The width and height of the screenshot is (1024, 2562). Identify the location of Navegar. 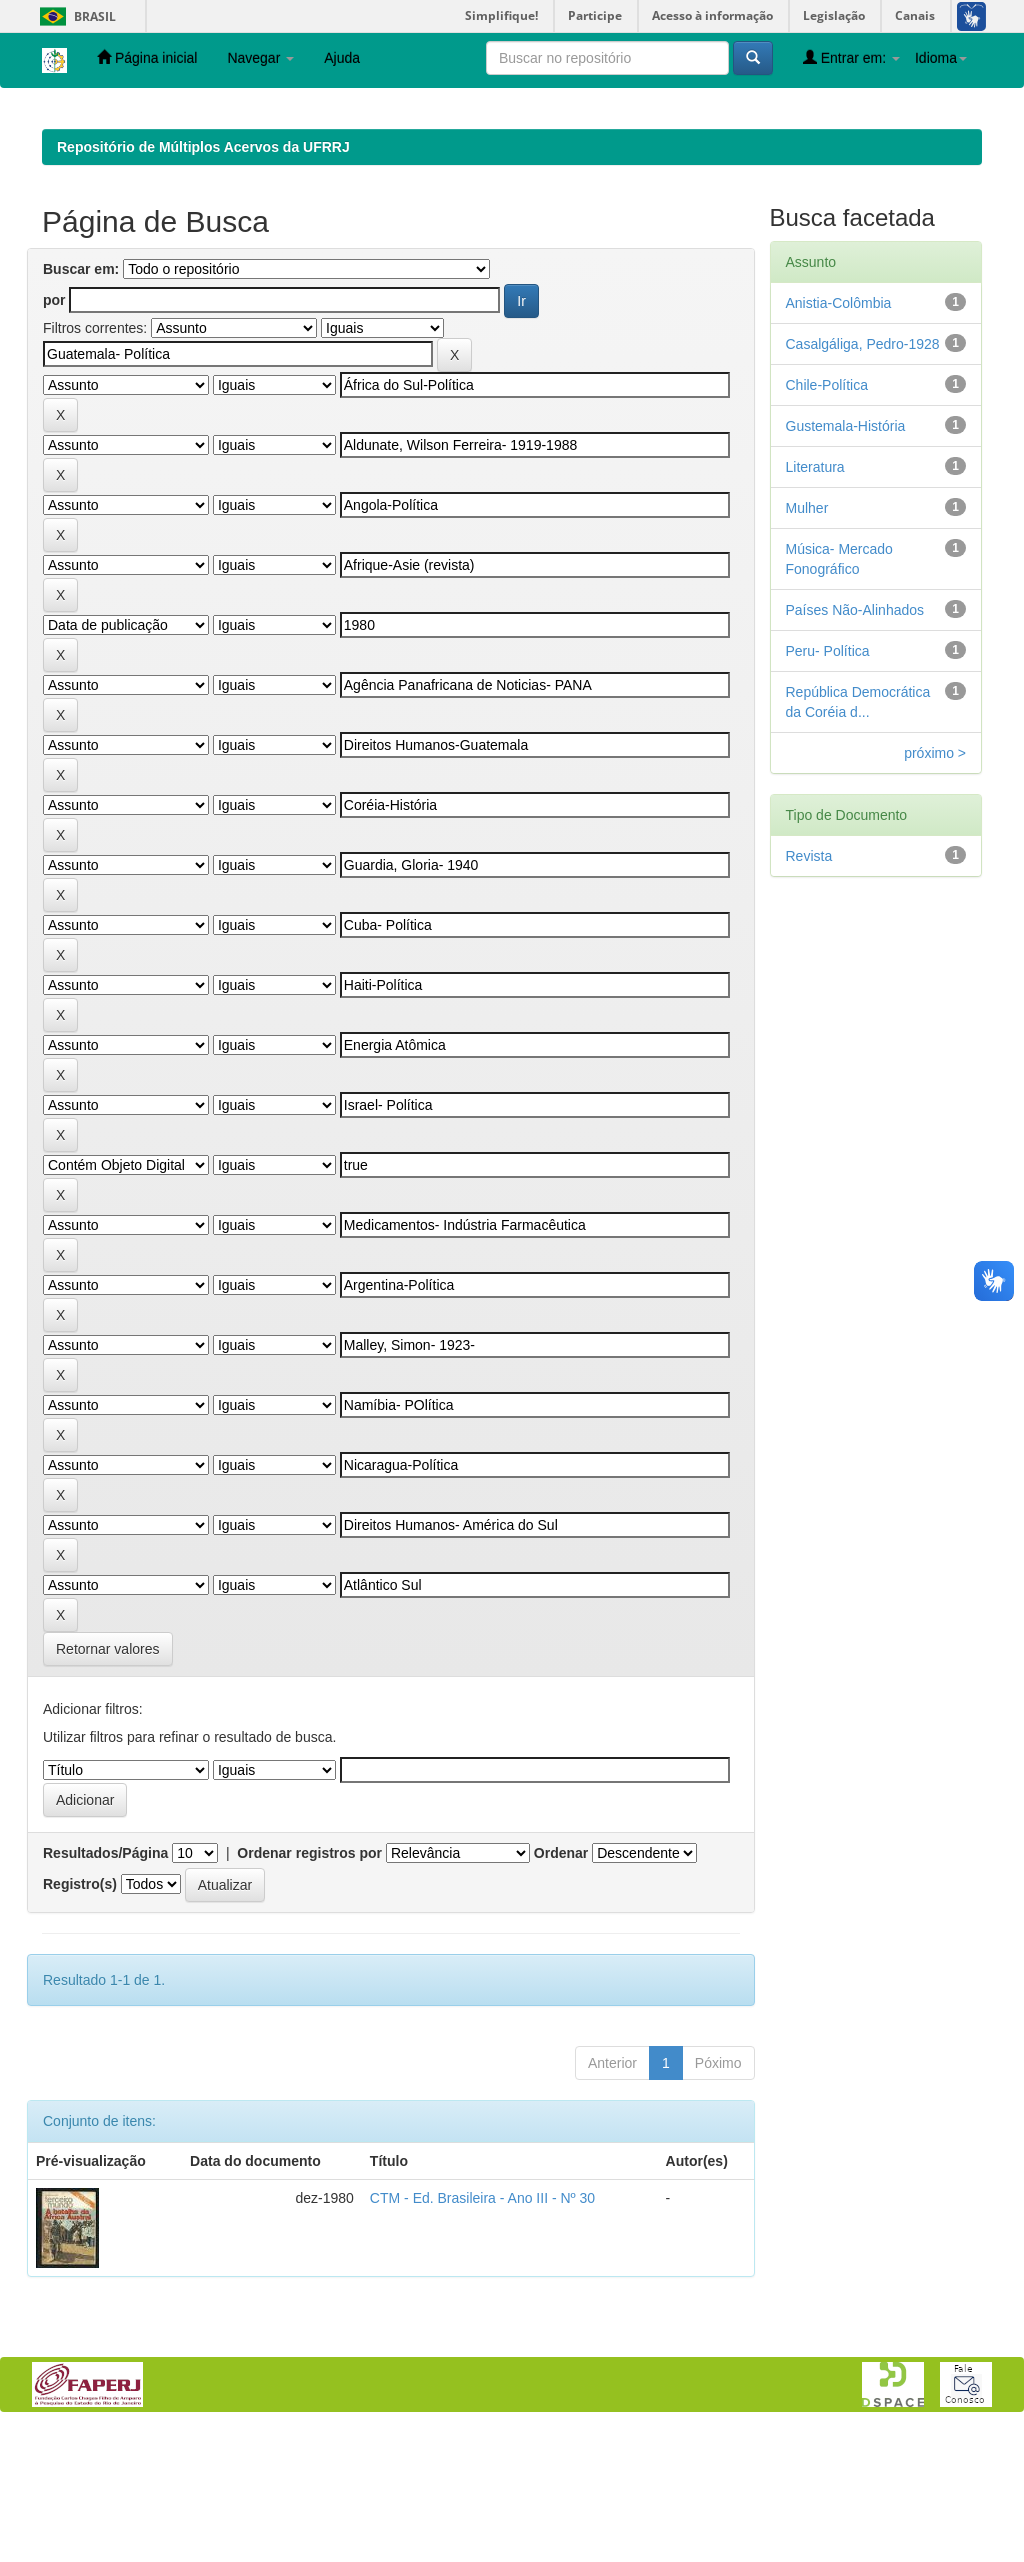
(260, 58).